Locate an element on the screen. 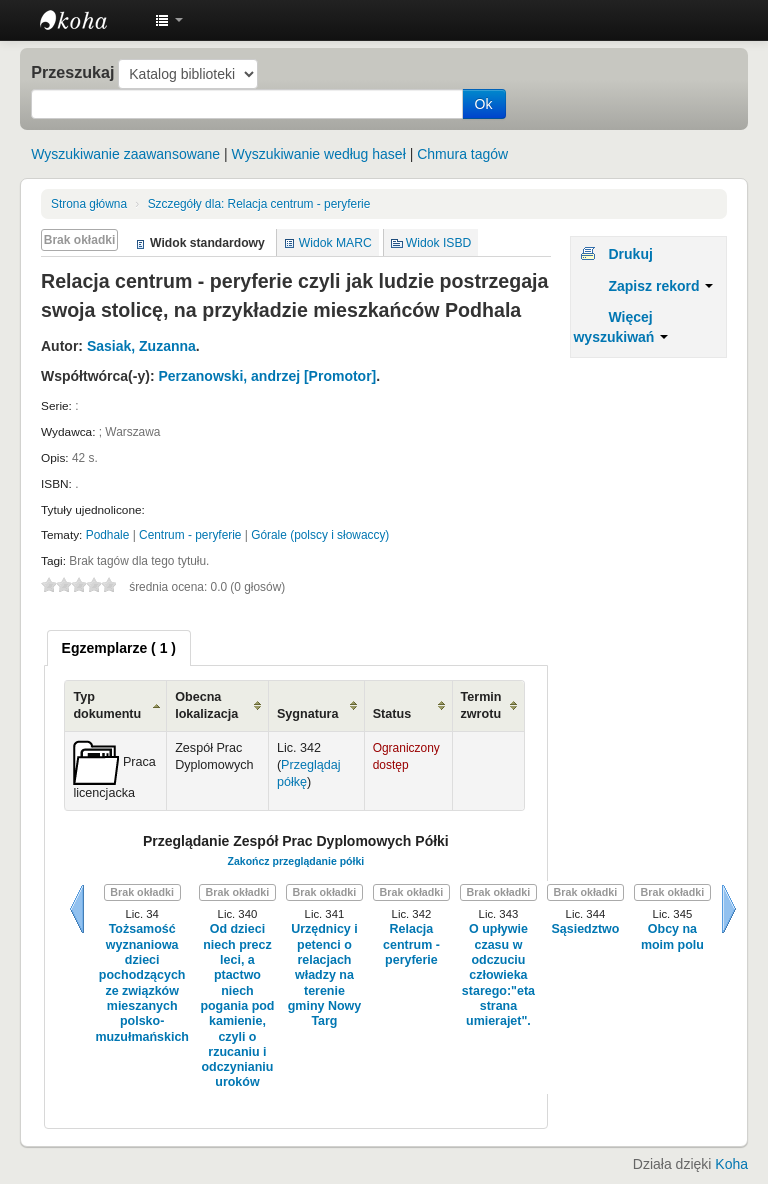 This screenshot has width=768, height=1184. Obcy na moim polu is located at coordinates (672, 936).